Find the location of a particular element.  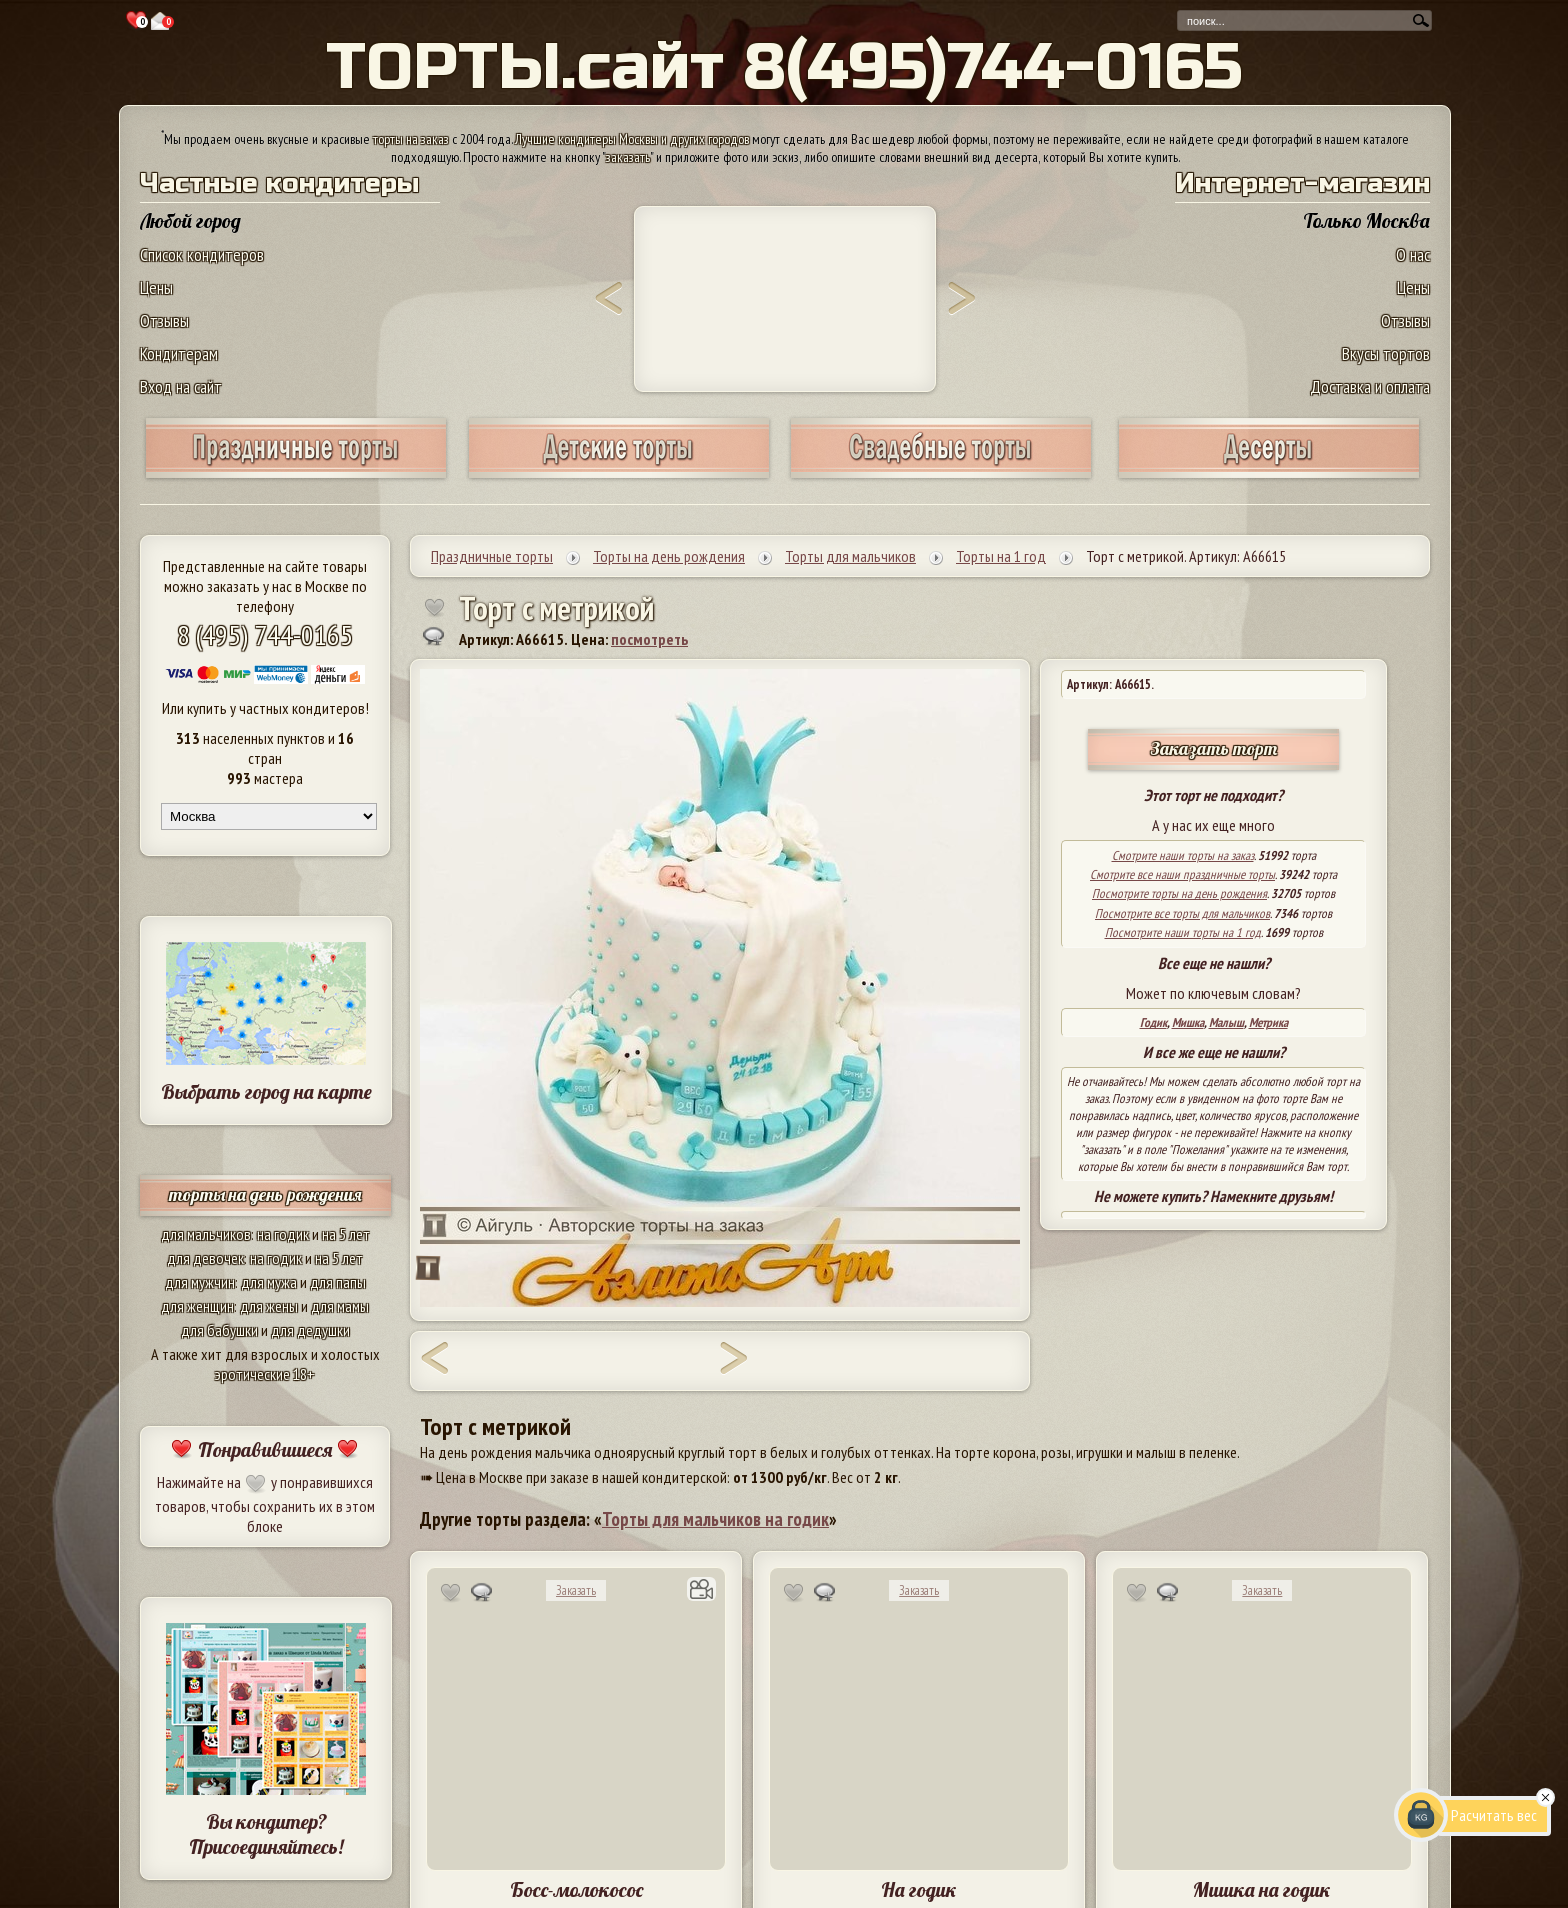

торты на заказ is located at coordinates (411, 139).